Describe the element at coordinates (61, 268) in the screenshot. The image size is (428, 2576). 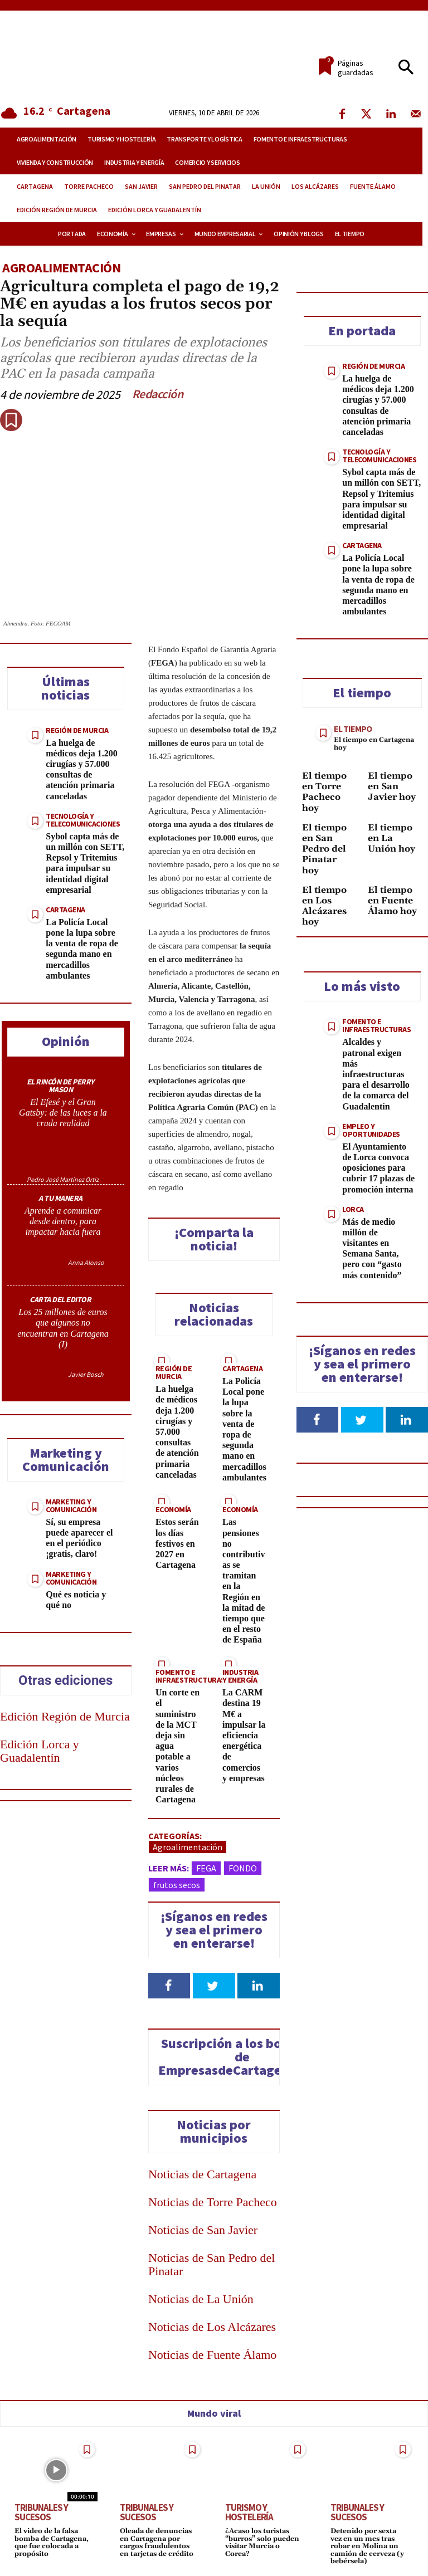
I see `Agroalimentación` at that location.